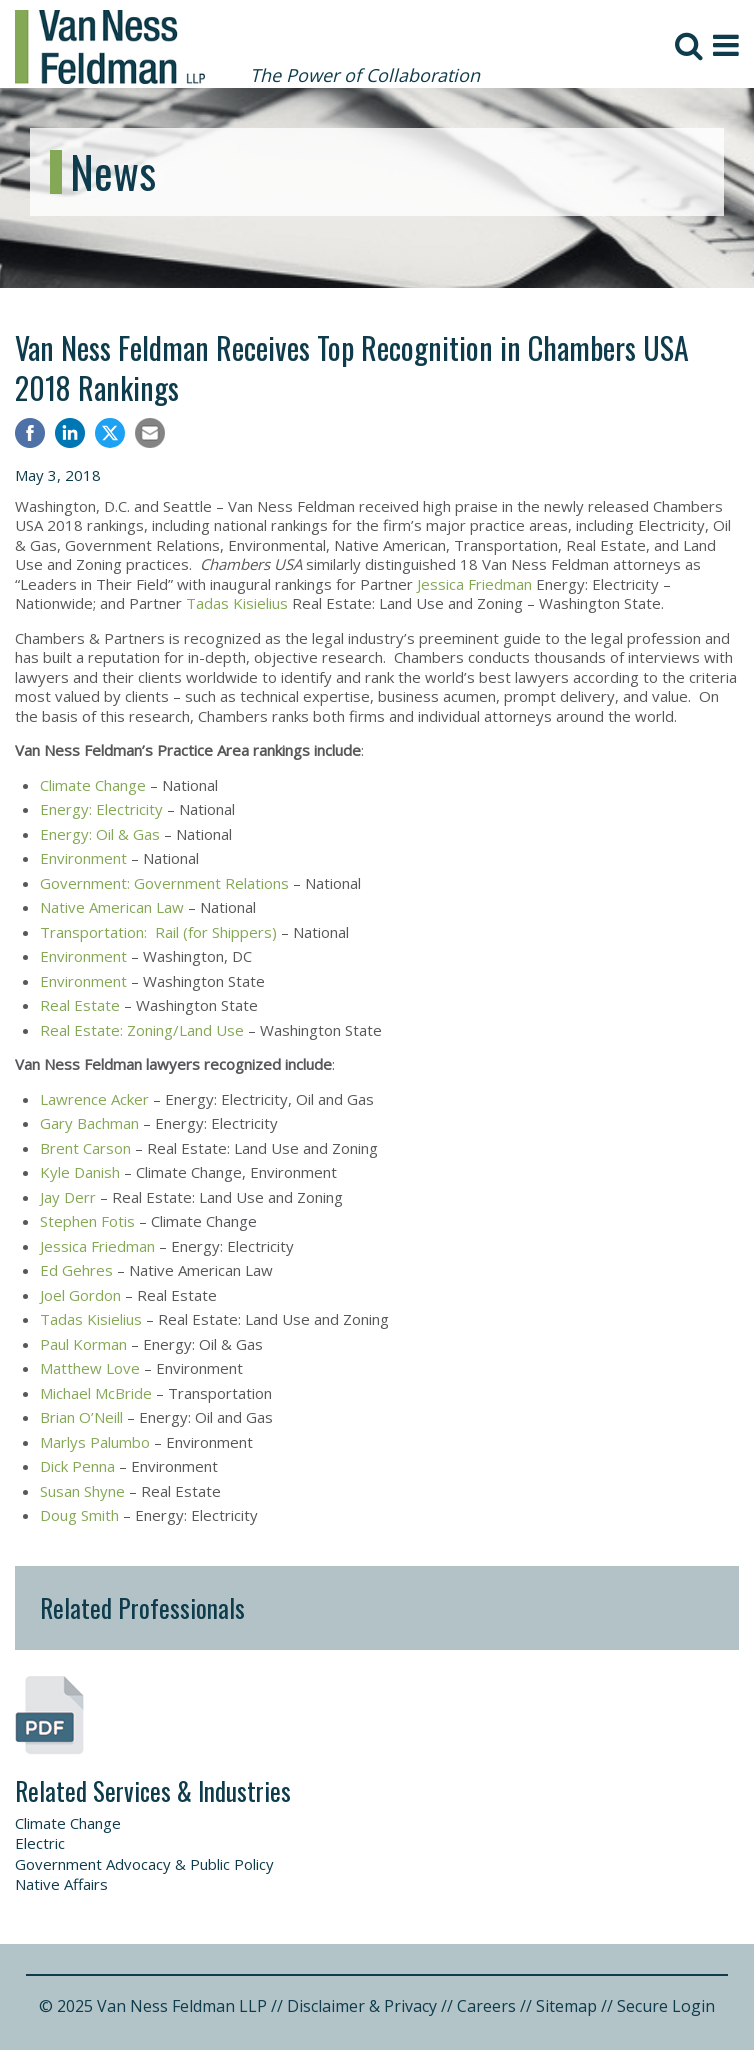  Describe the element at coordinates (89, 1123) in the screenshot. I see `Gary Bachman` at that location.